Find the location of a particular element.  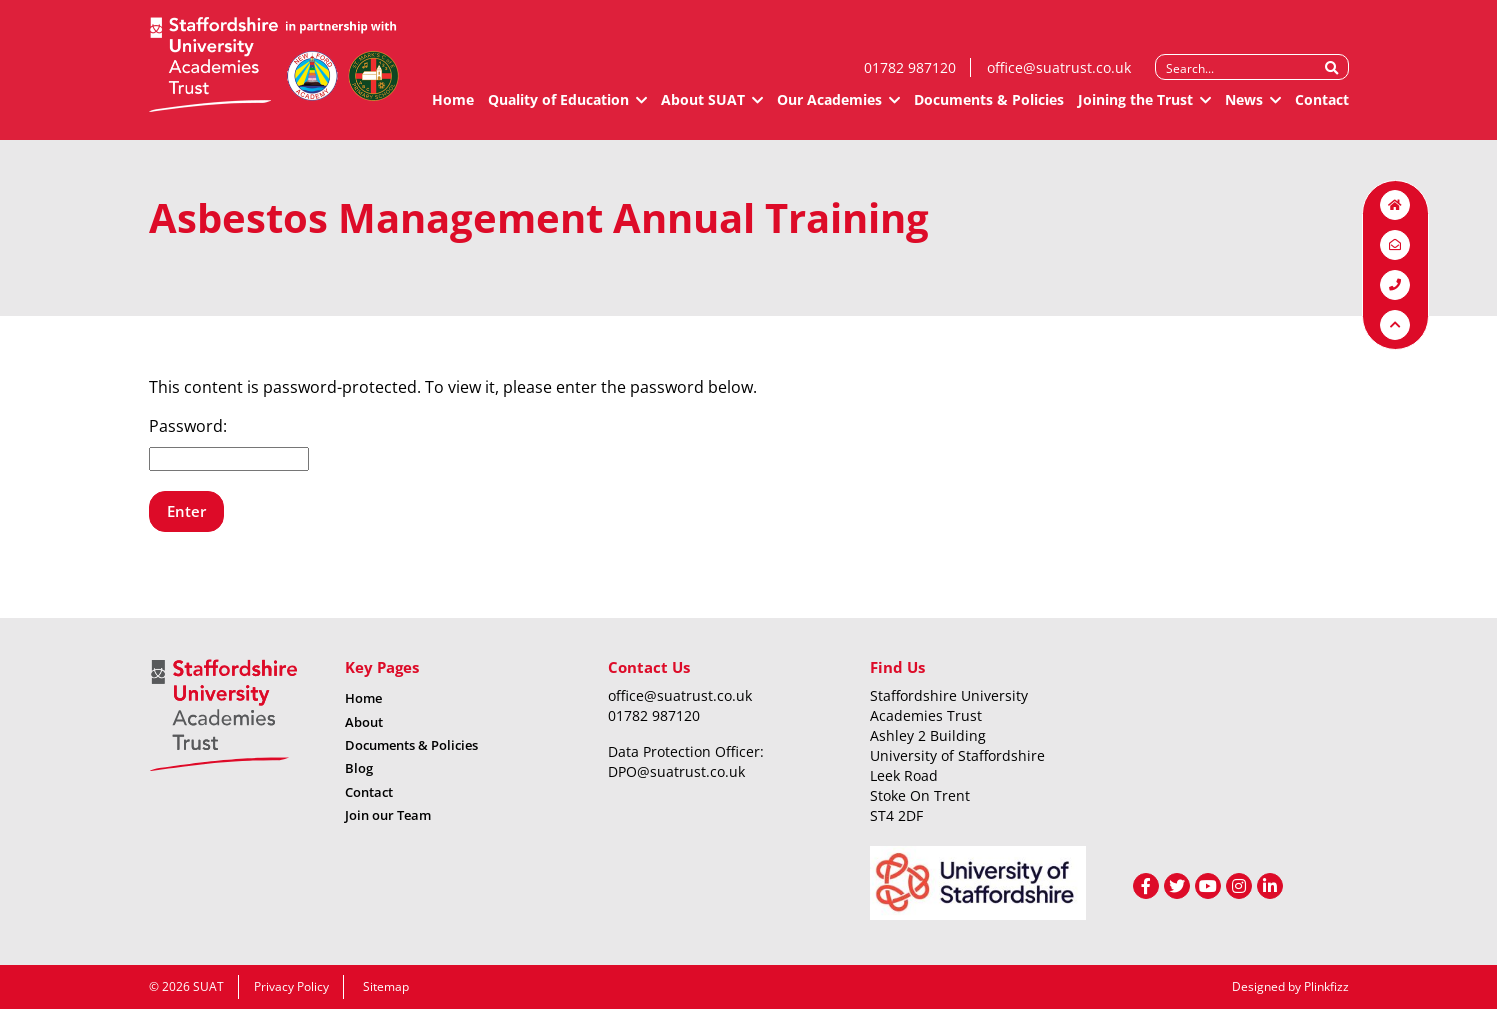

About SUAT is located at coordinates (703, 107).